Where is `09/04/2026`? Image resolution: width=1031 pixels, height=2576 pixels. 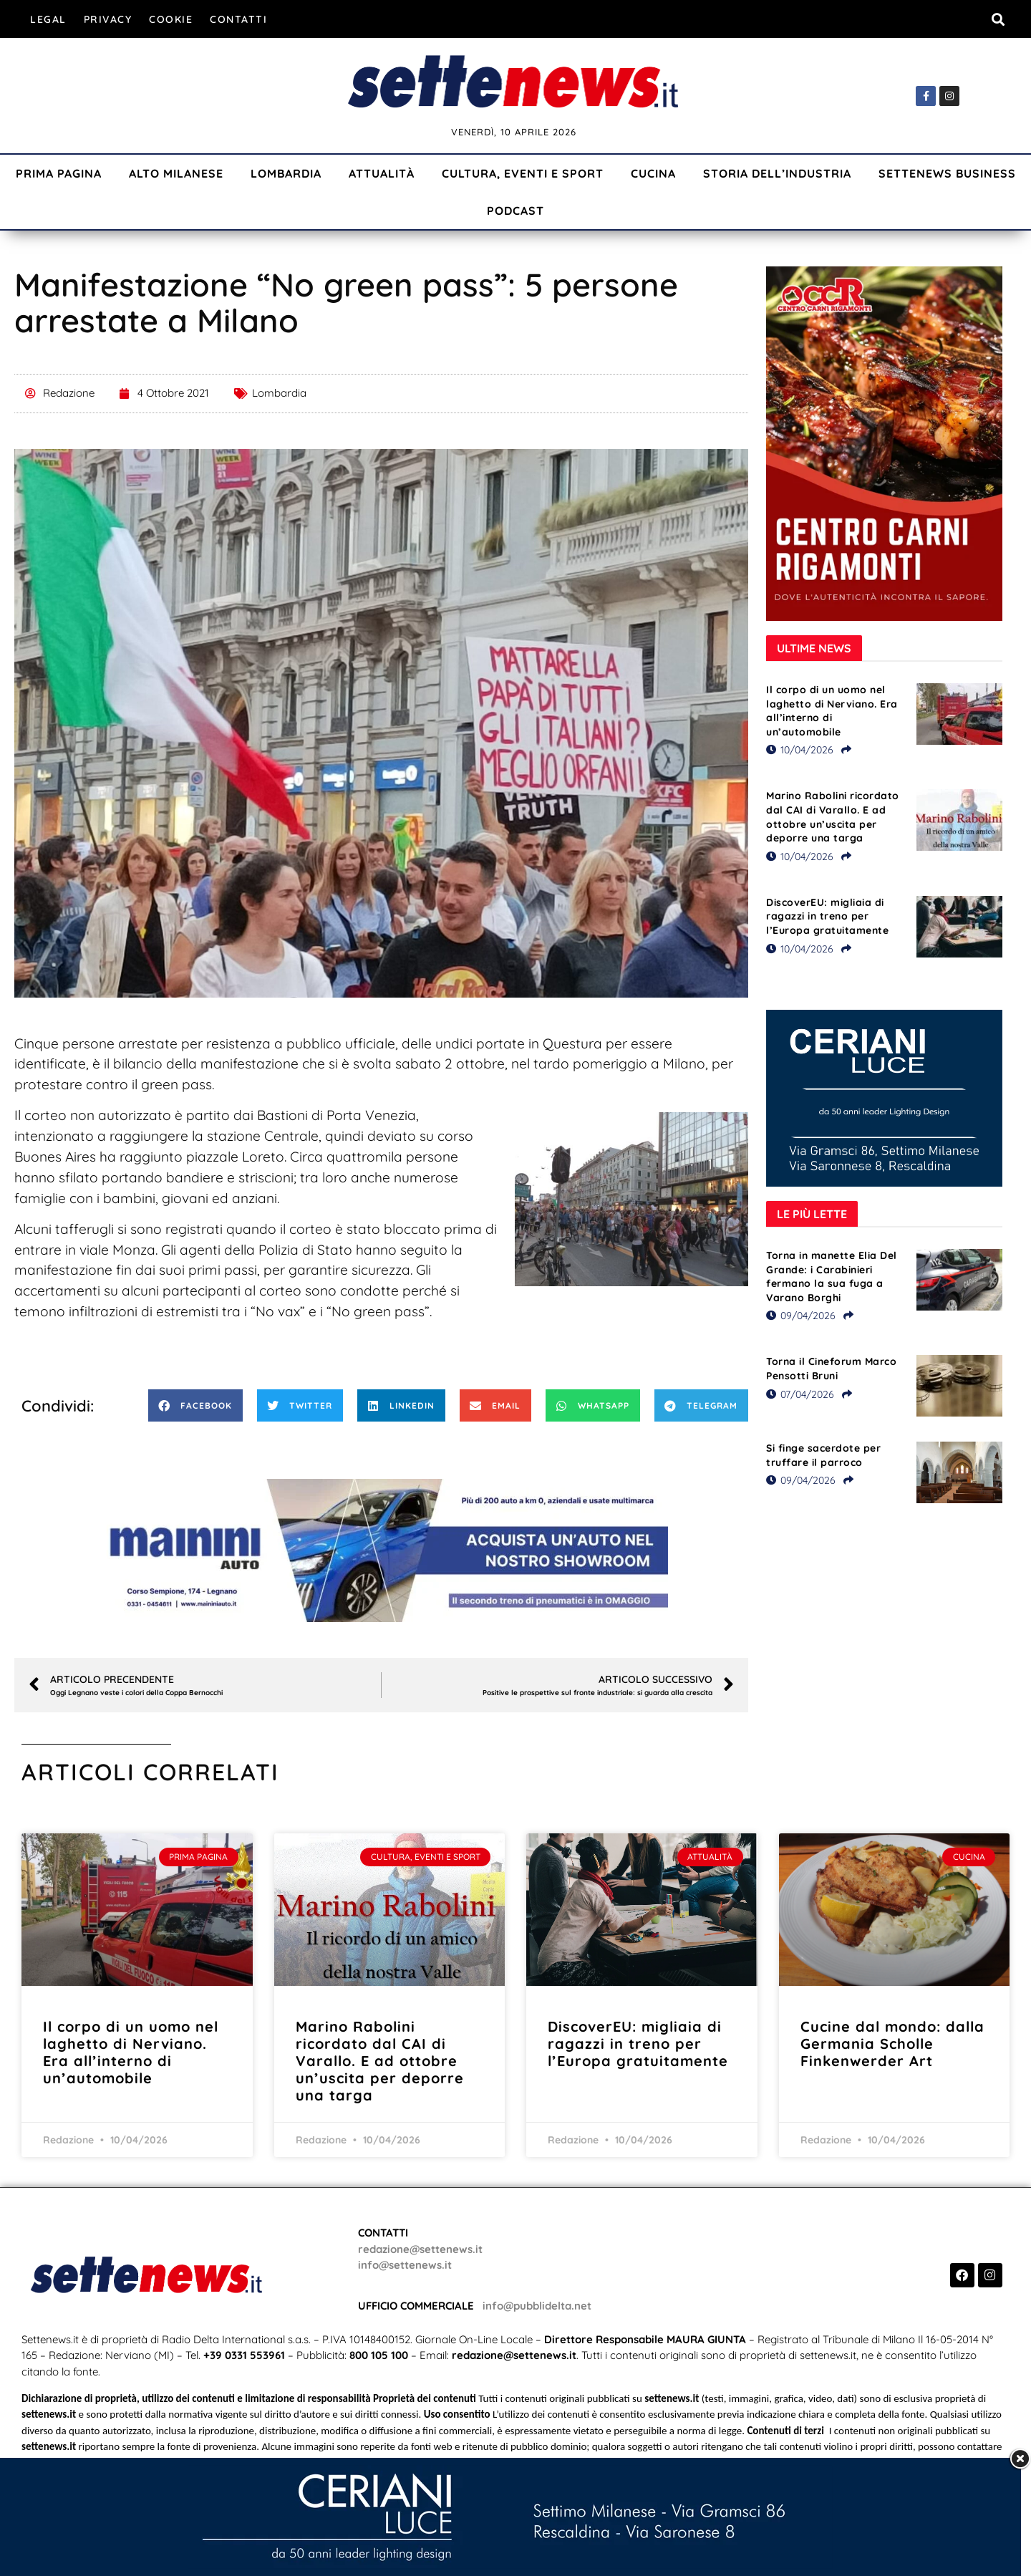 09/04/2026 is located at coordinates (801, 1315).